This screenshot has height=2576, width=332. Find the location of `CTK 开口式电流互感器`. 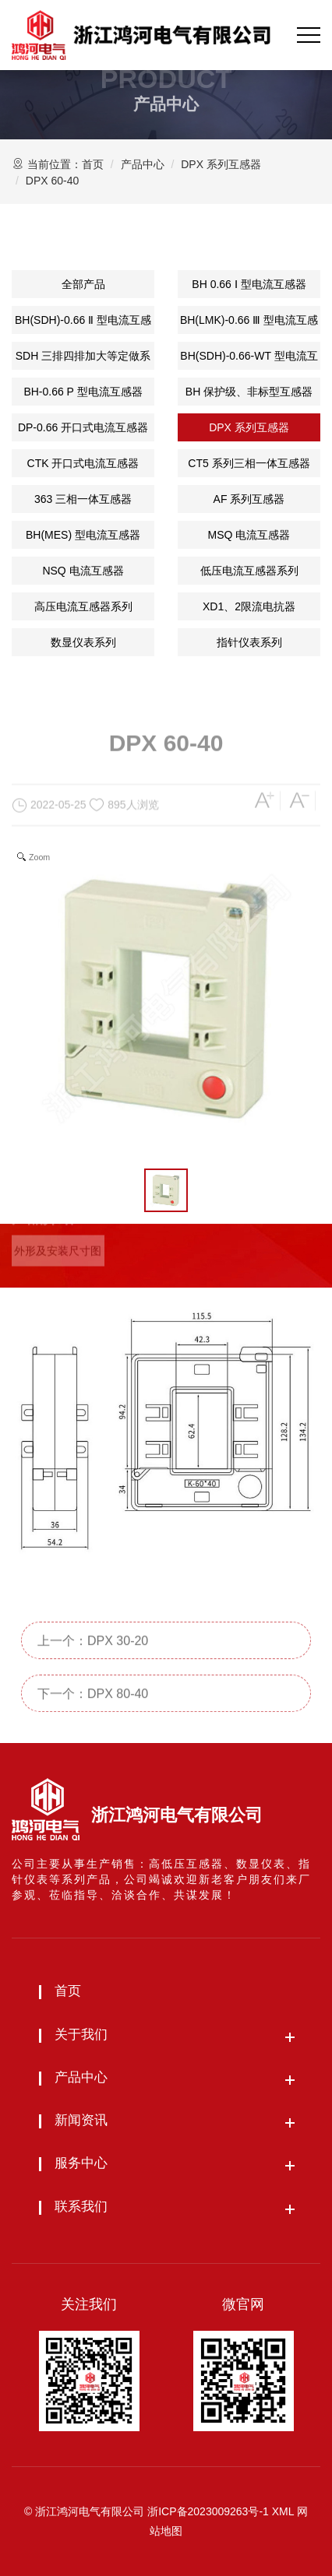

CTK 开口式电流互感器 is located at coordinates (83, 463).